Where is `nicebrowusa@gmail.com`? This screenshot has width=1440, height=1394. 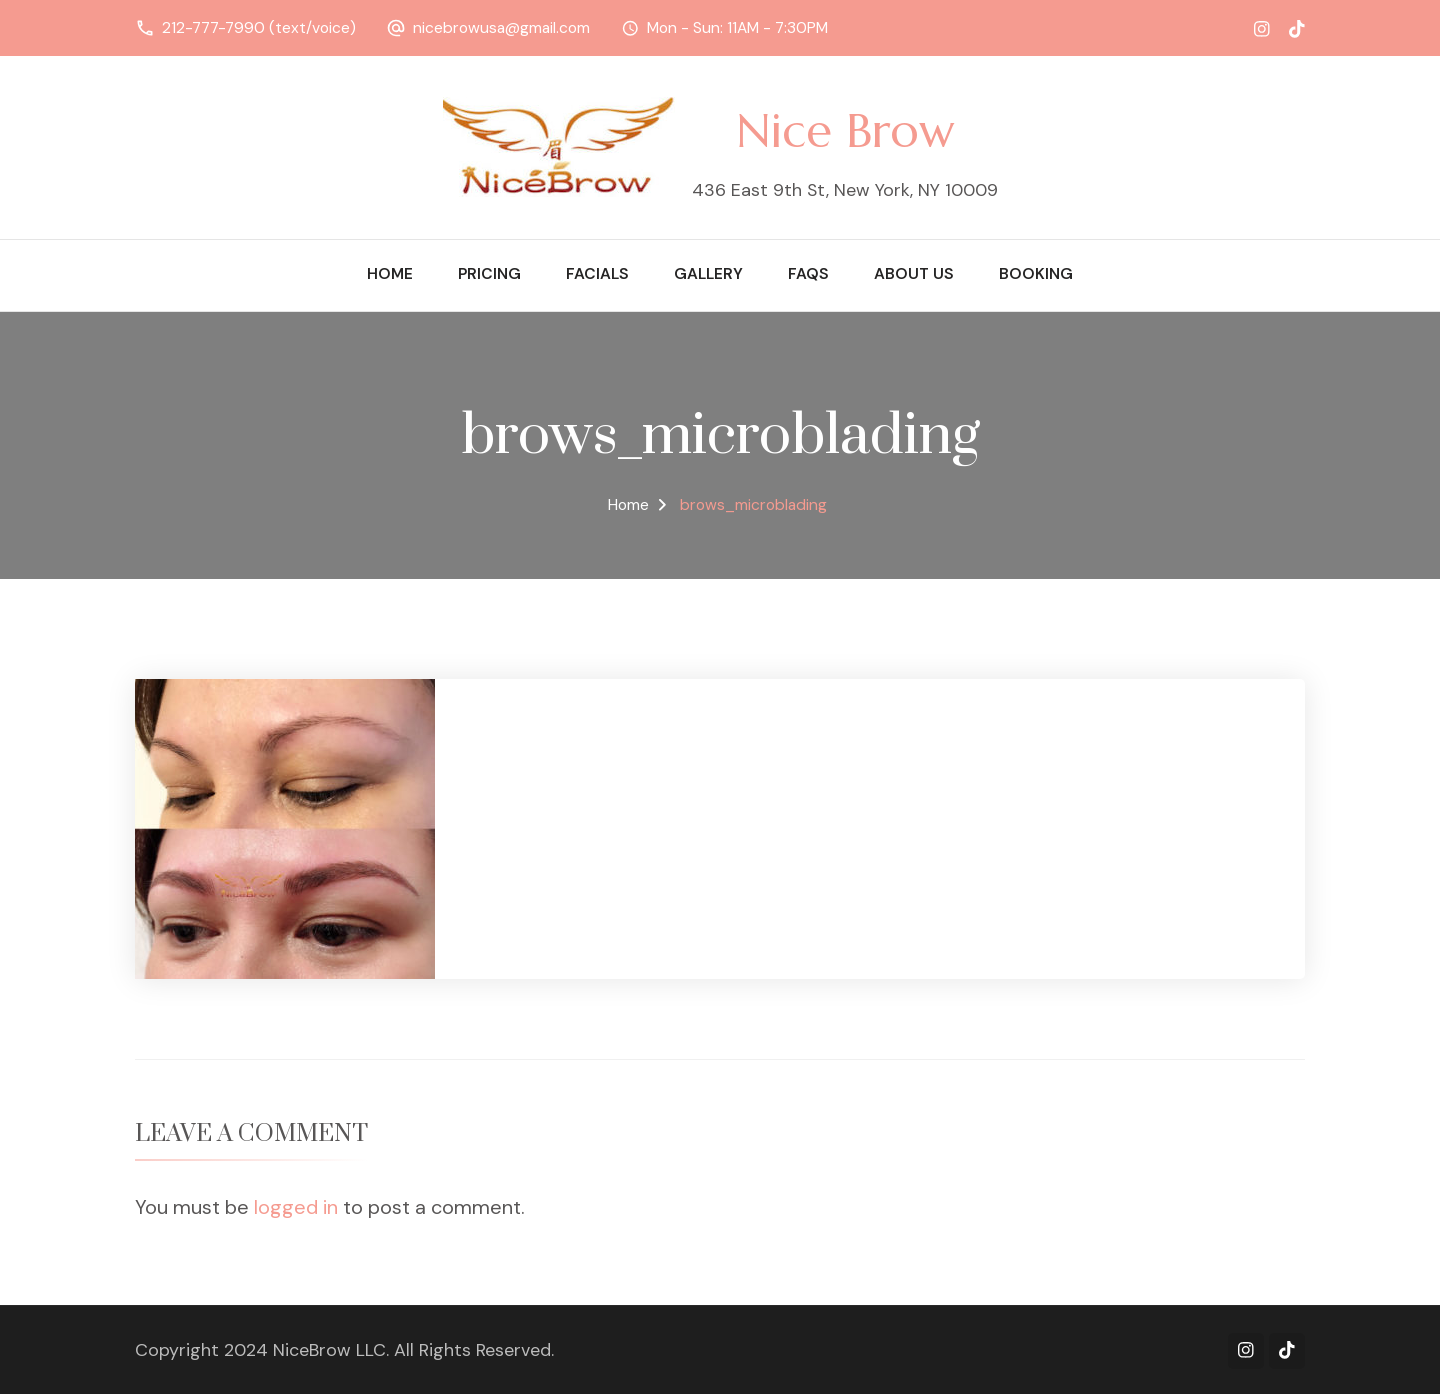 nicebrowusa@gmail.com is located at coordinates (501, 28).